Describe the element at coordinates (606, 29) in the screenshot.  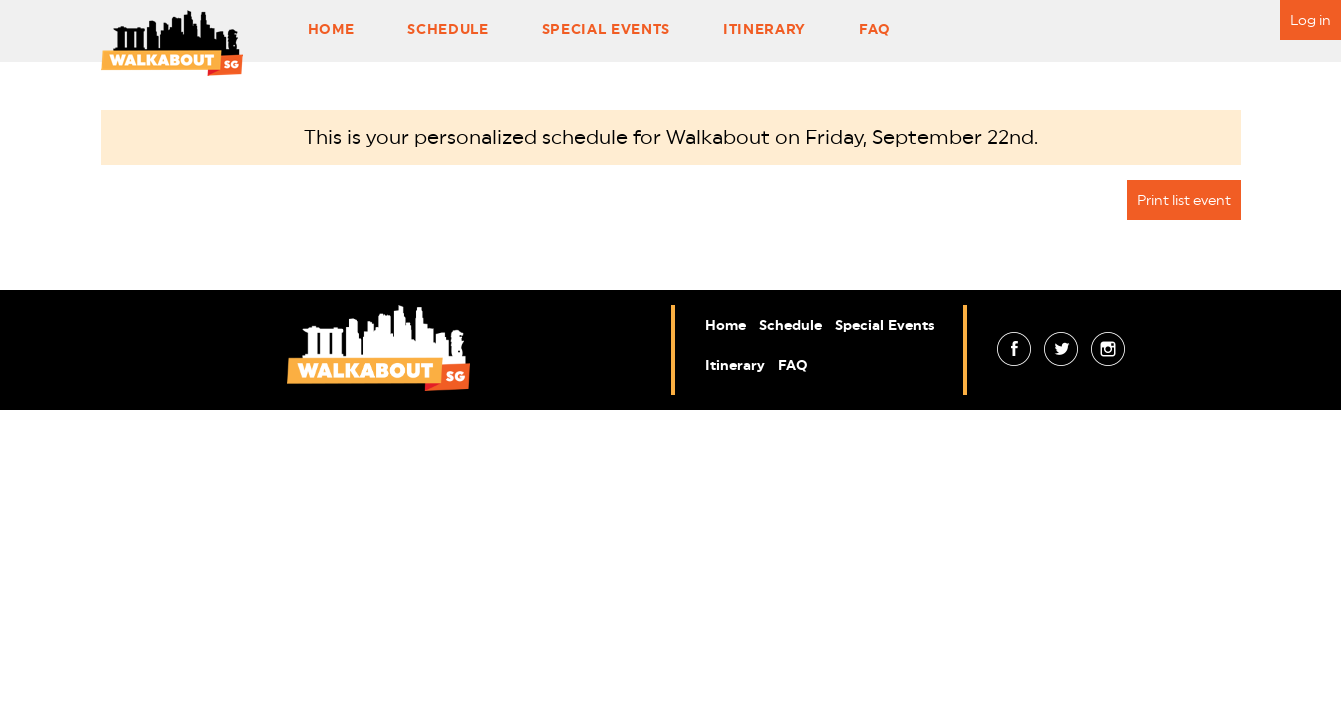
I see `Special Events` at that location.